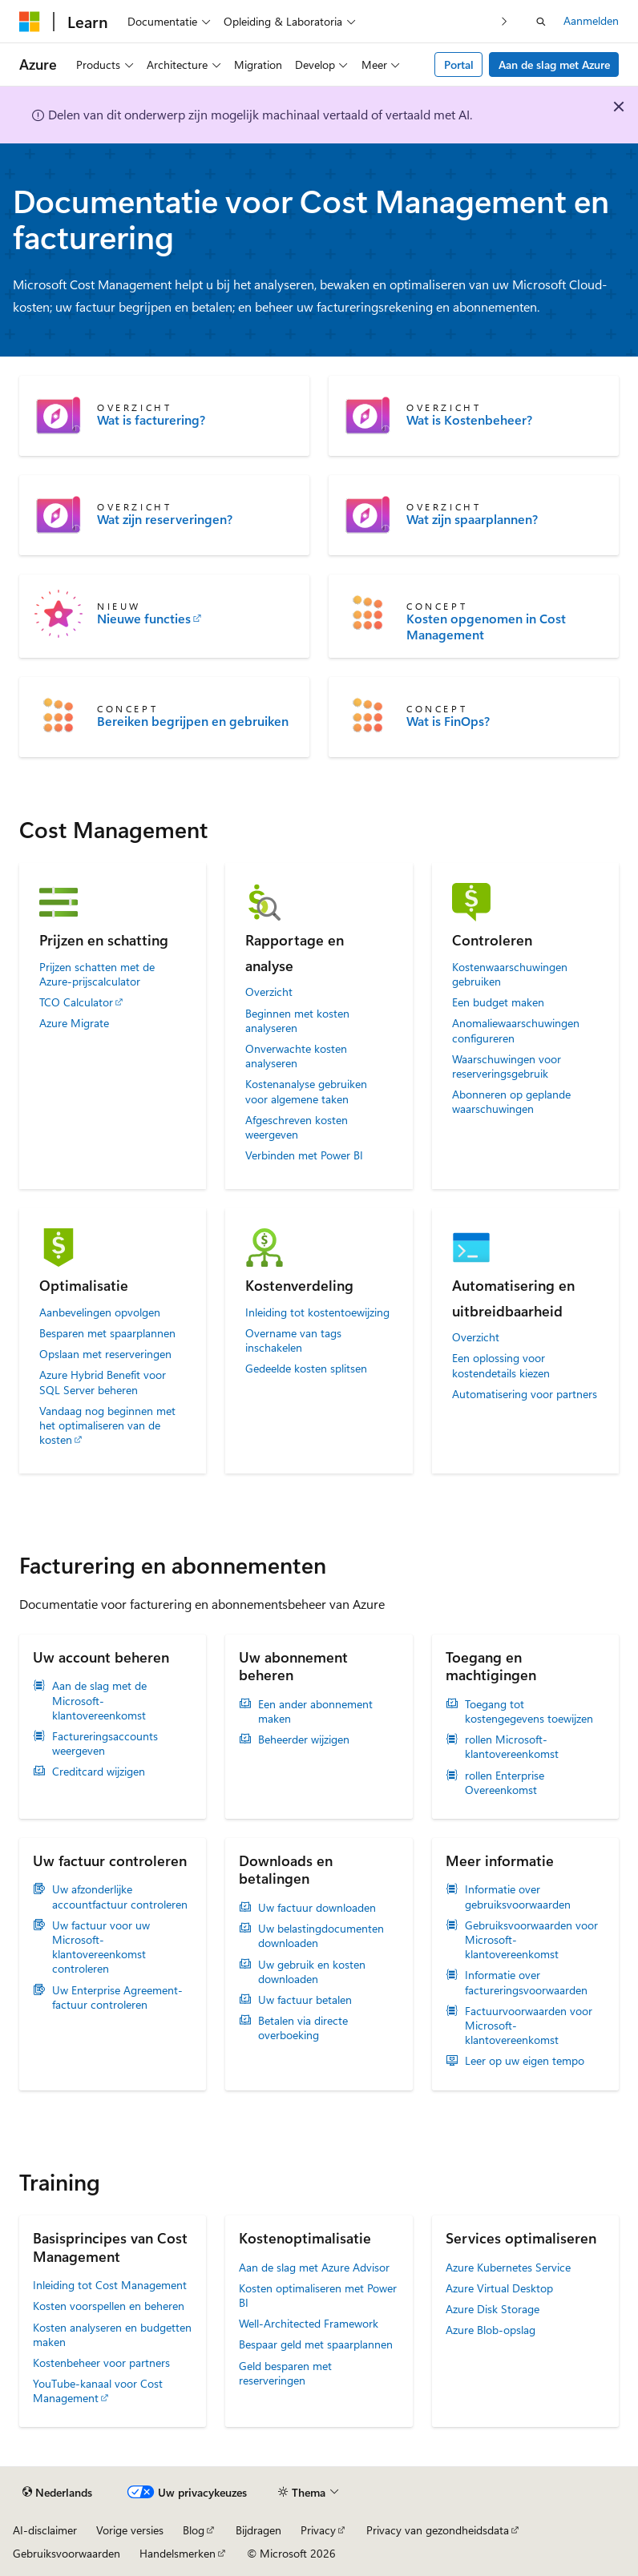 The height and width of the screenshot is (2576, 638). Describe the element at coordinates (469, 420) in the screenshot. I see `Wat is Kostenbeheer?` at that location.